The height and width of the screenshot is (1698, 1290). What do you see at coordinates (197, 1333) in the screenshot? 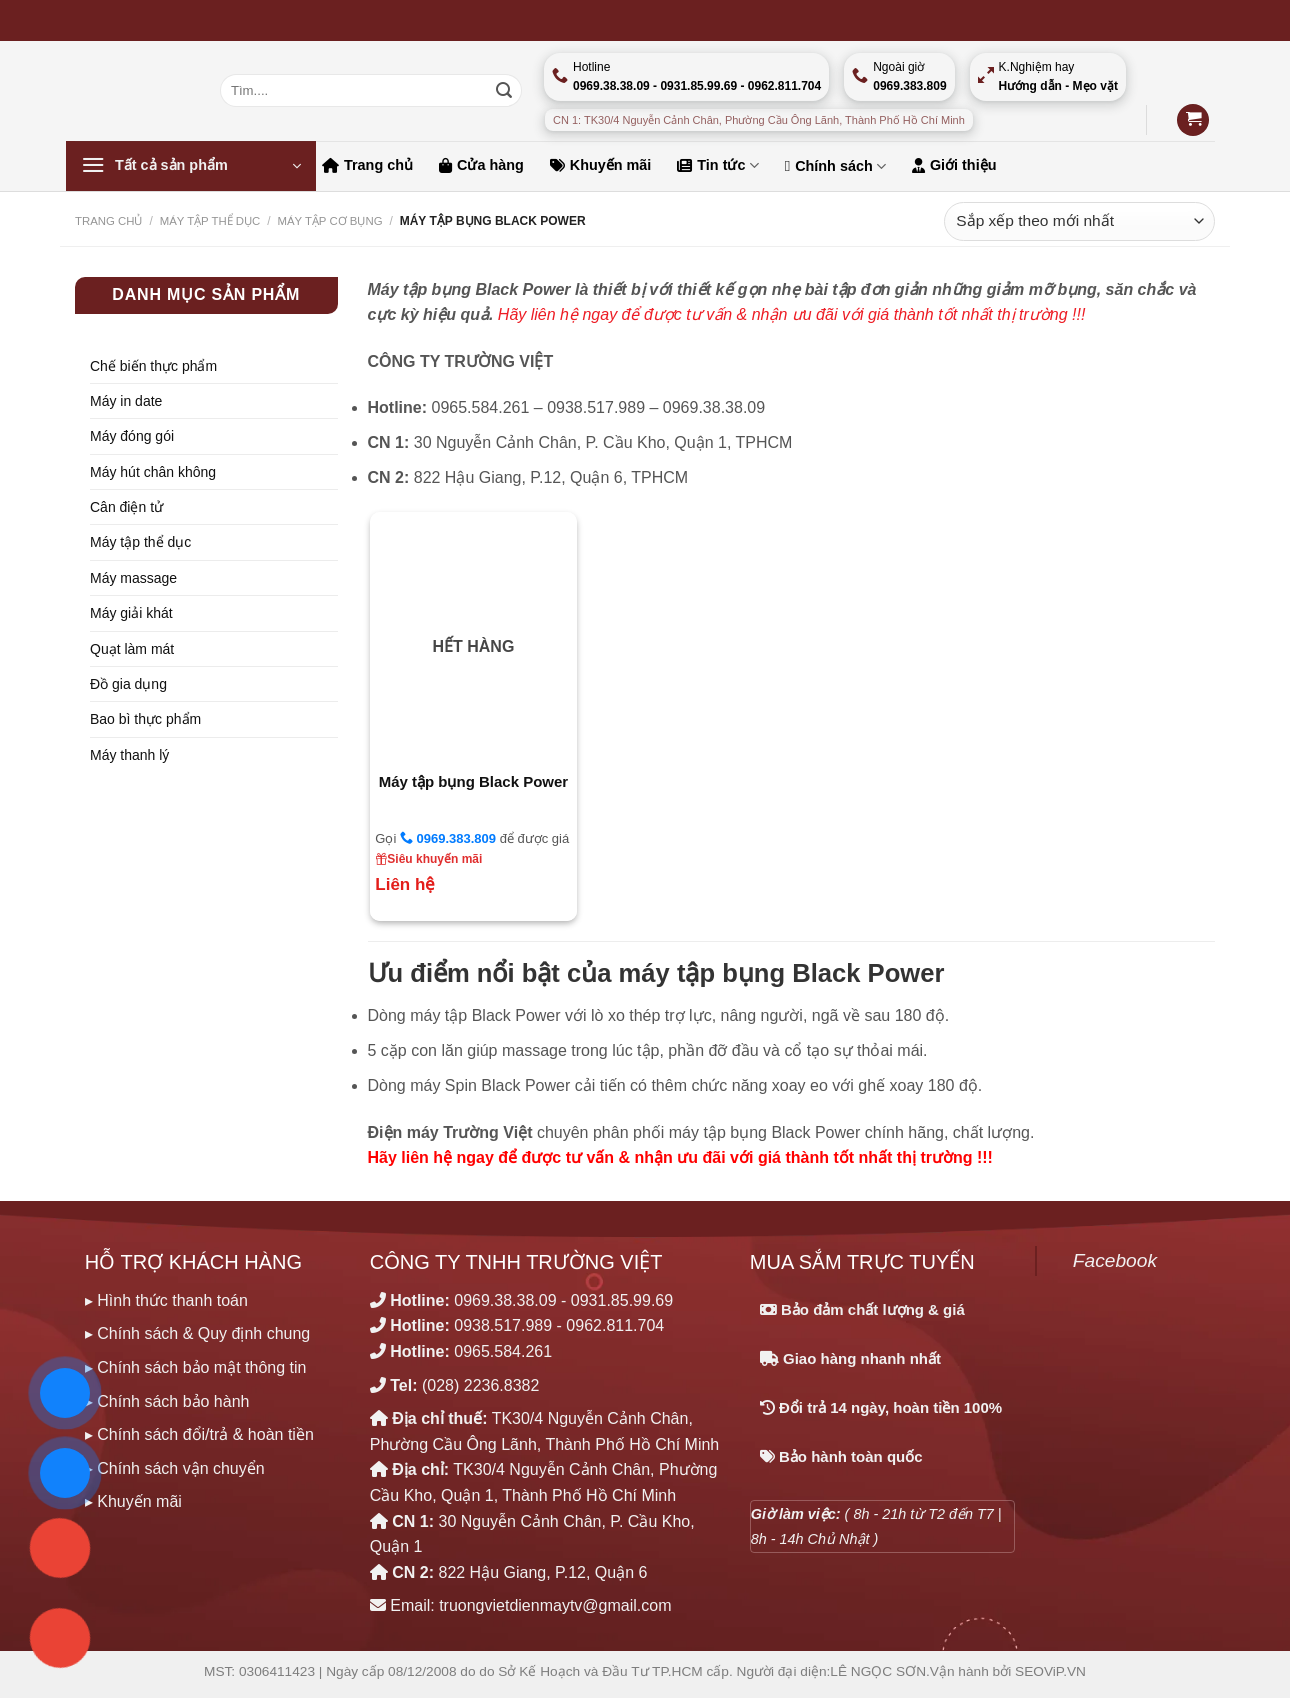
I see `▸ Chính sách & Quy định chung` at bounding box center [197, 1333].